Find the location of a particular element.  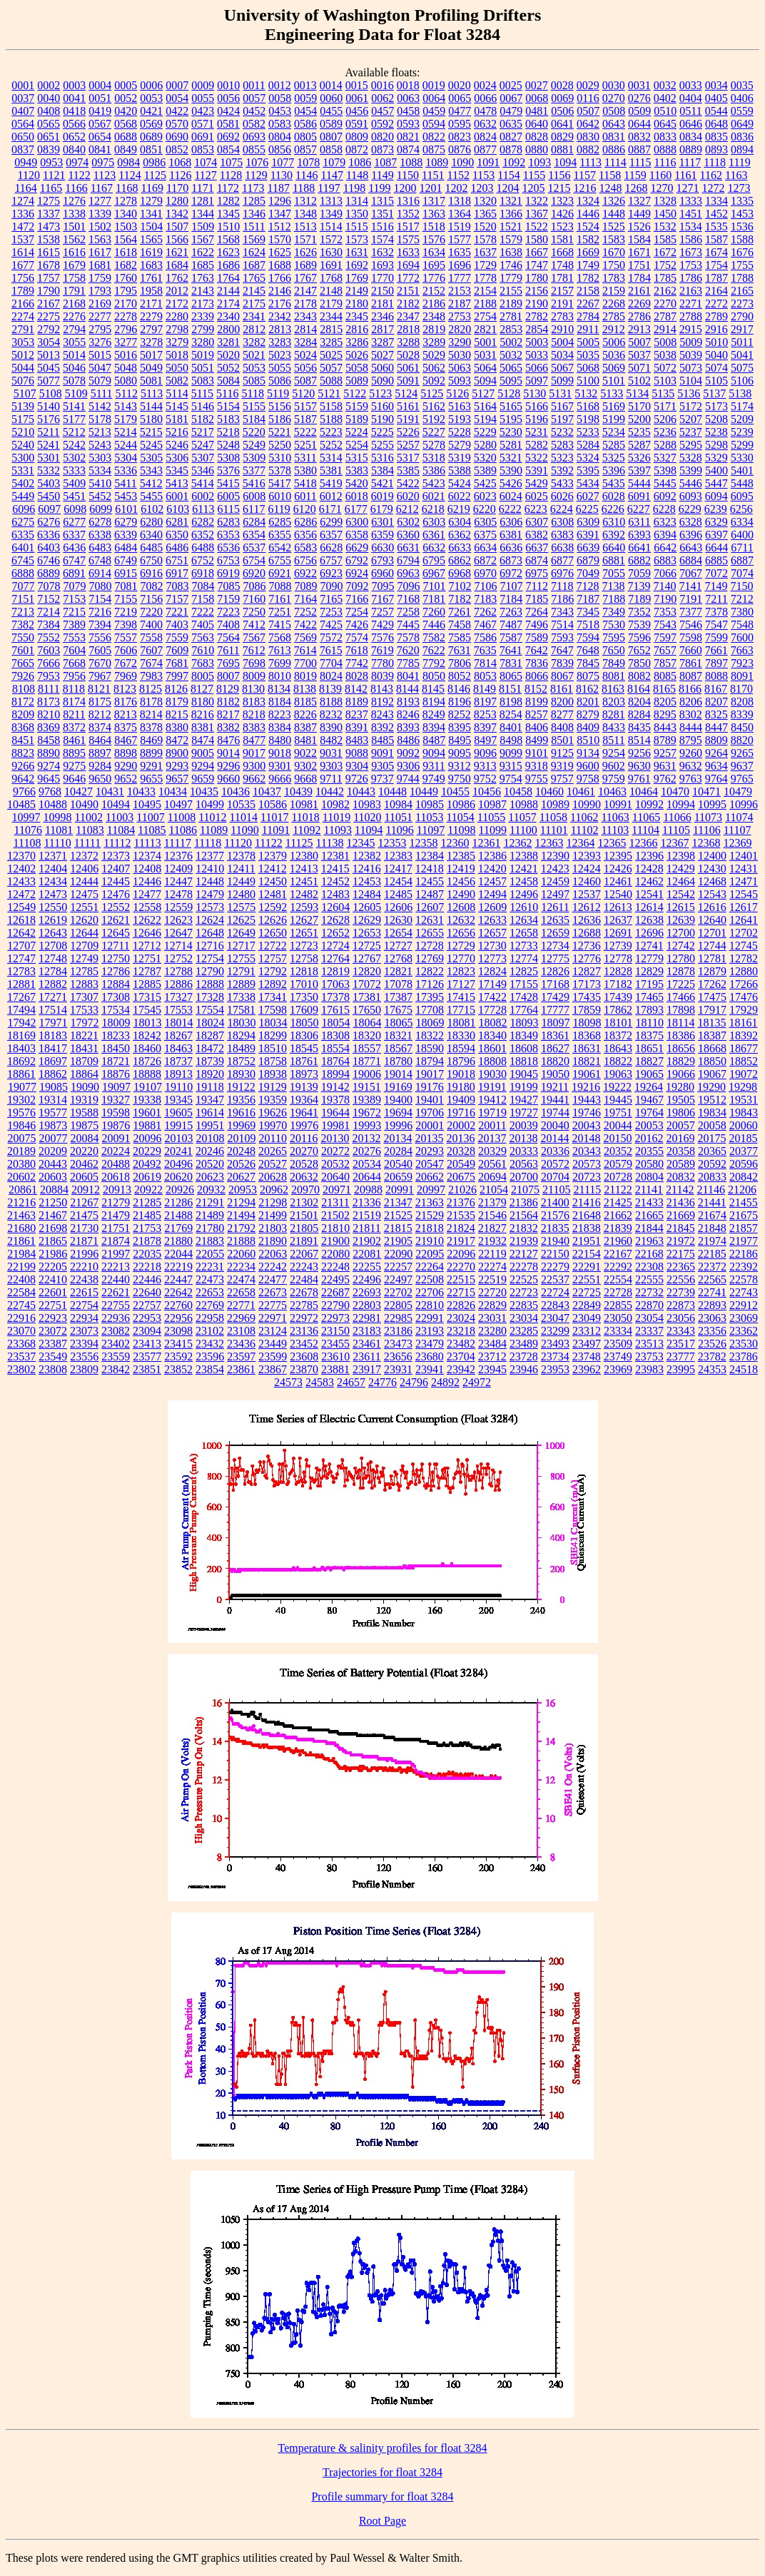

6749 is located at coordinates (125, 560).